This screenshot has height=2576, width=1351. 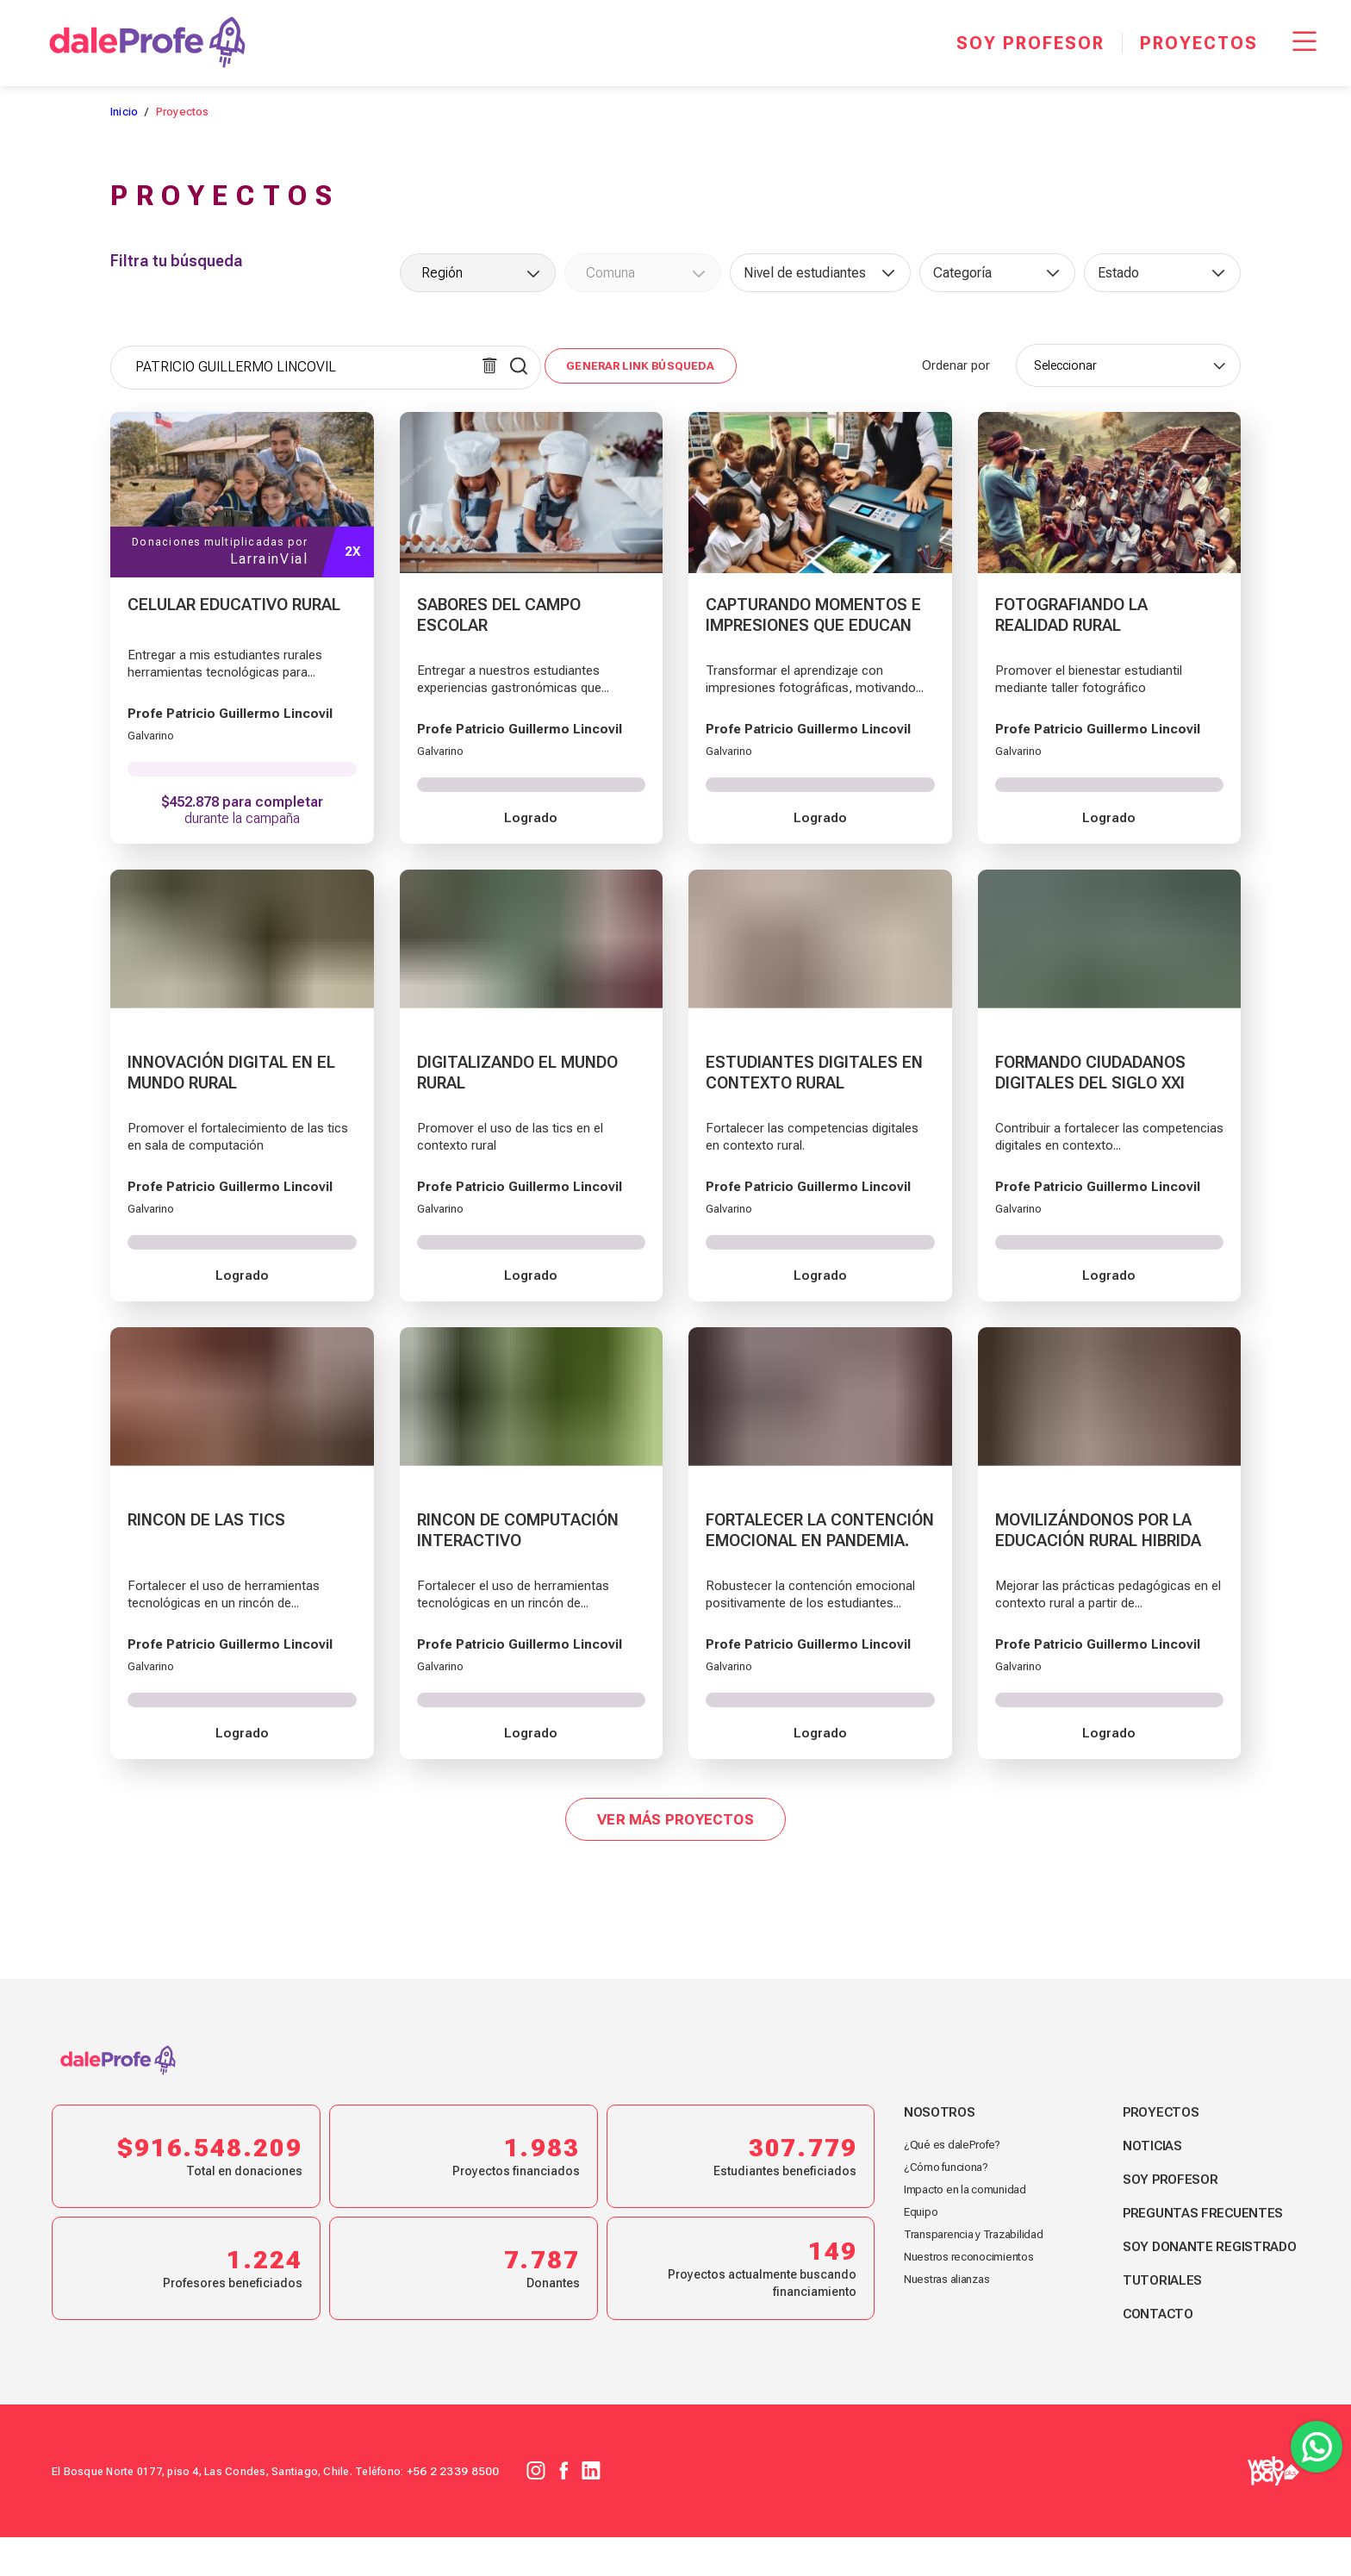 What do you see at coordinates (645, 365) in the screenshot?
I see `Generar link búsqueda` at bounding box center [645, 365].